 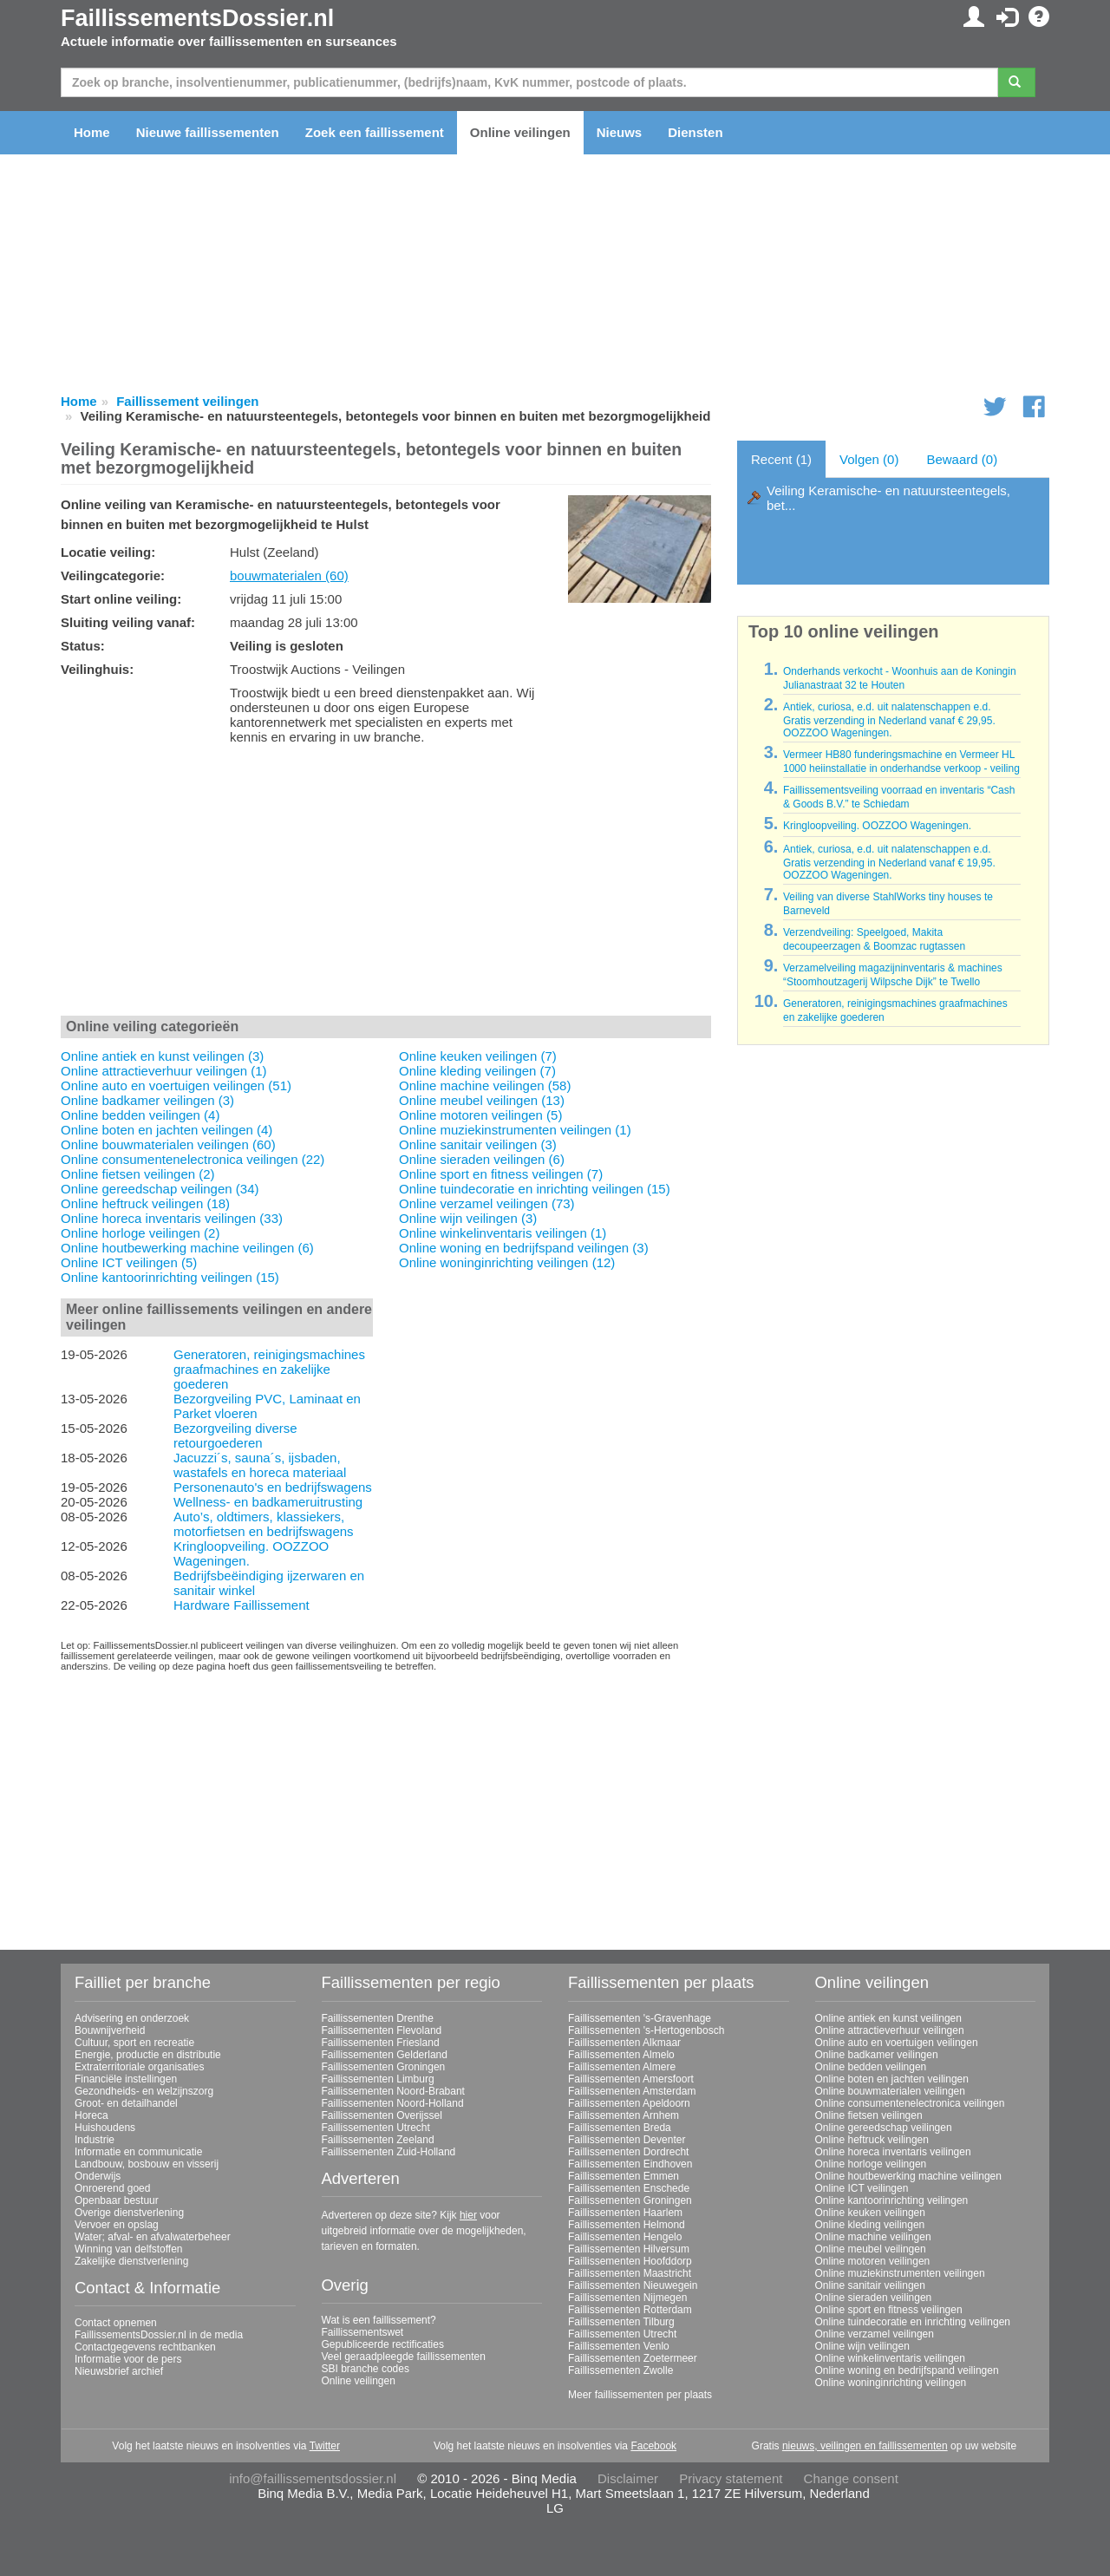 I want to click on Online ICT veilingen (5), so click(x=129, y=1262).